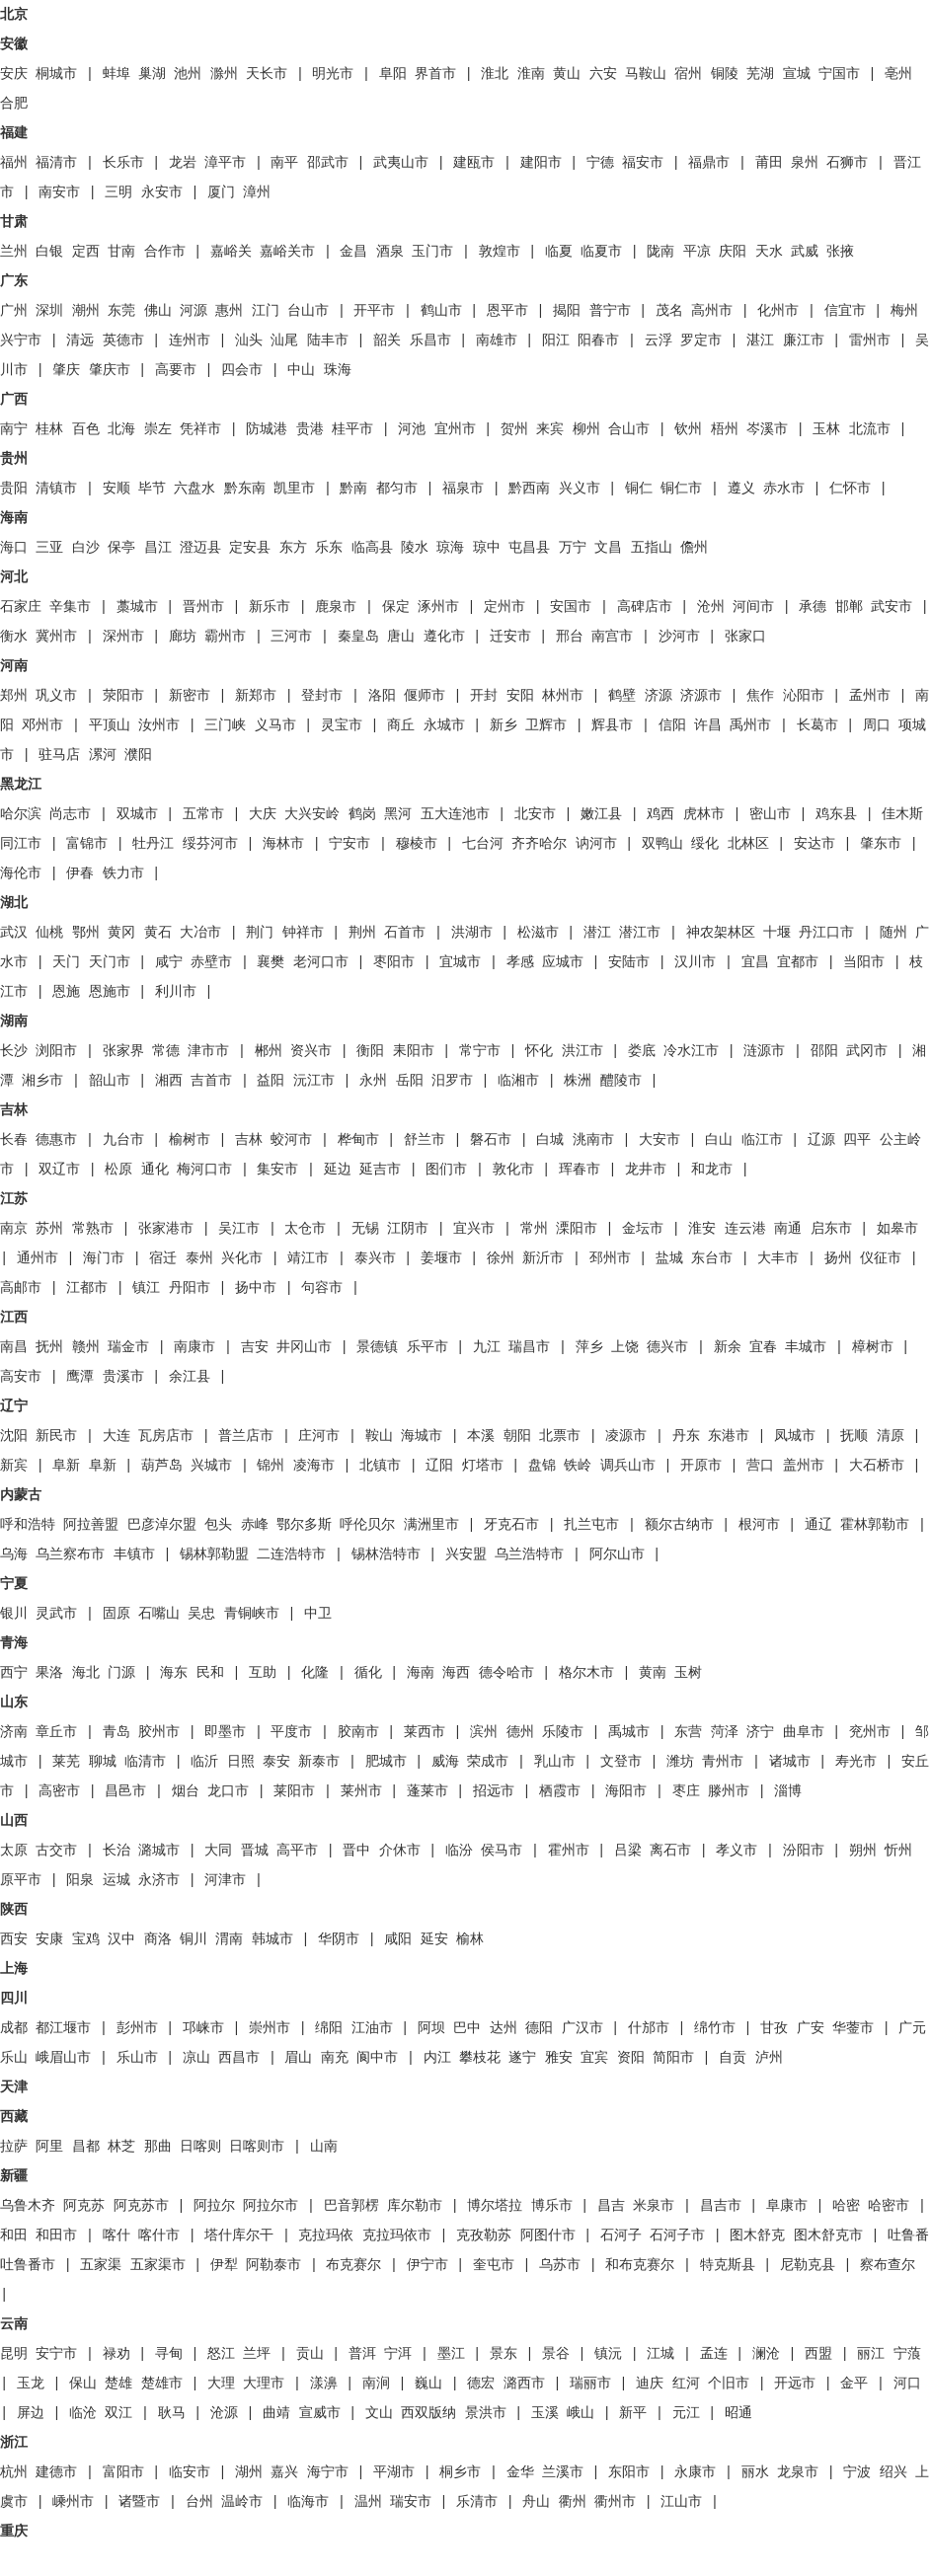  I want to click on 德阳, so click(539, 2028).